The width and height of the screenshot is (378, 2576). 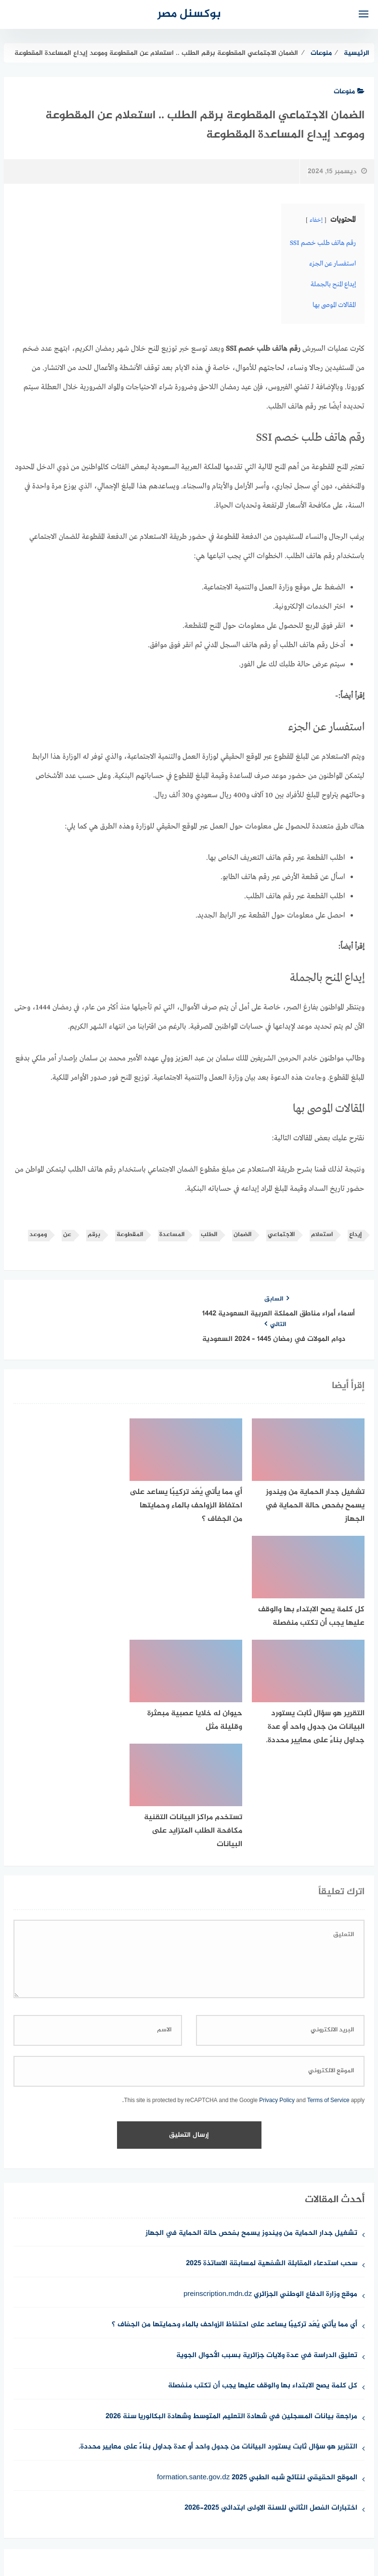 What do you see at coordinates (189, 14) in the screenshot?
I see `بوكسنل مصر` at bounding box center [189, 14].